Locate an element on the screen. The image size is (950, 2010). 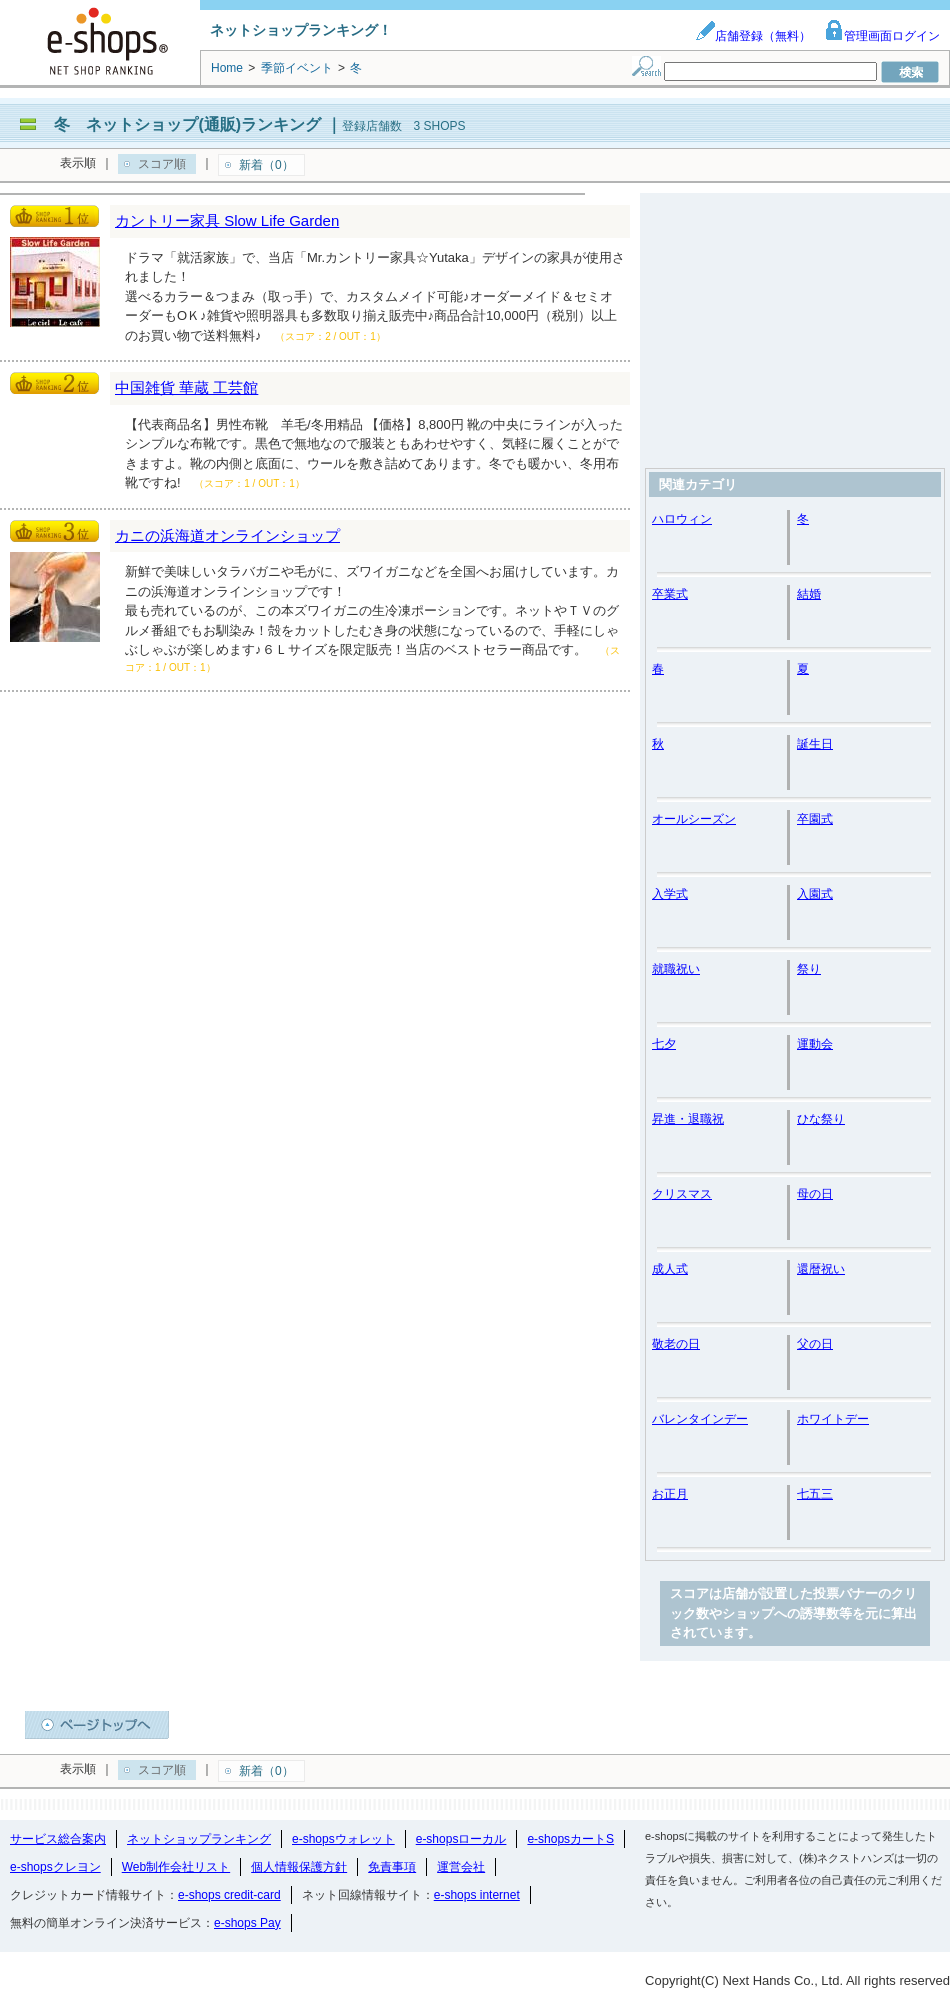
ひな祭り is located at coordinates (821, 1119).